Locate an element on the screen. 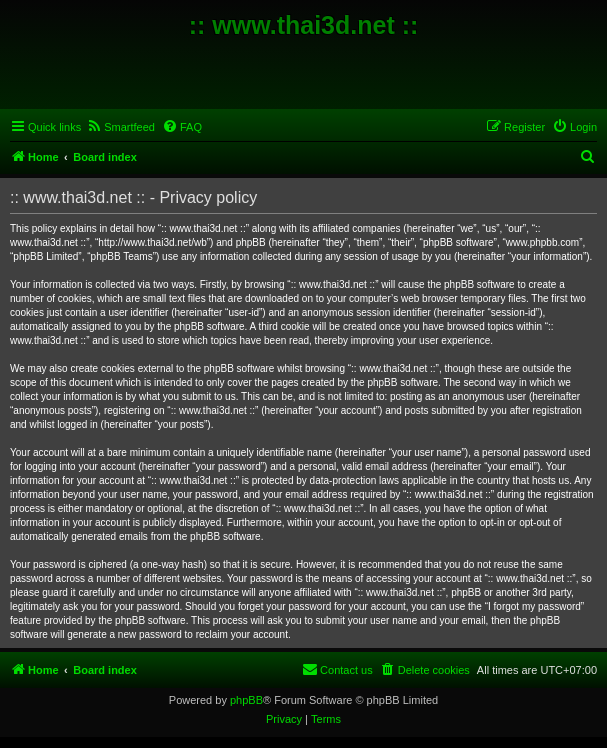 The height and width of the screenshot is (748, 607). phpBB is located at coordinates (246, 700).